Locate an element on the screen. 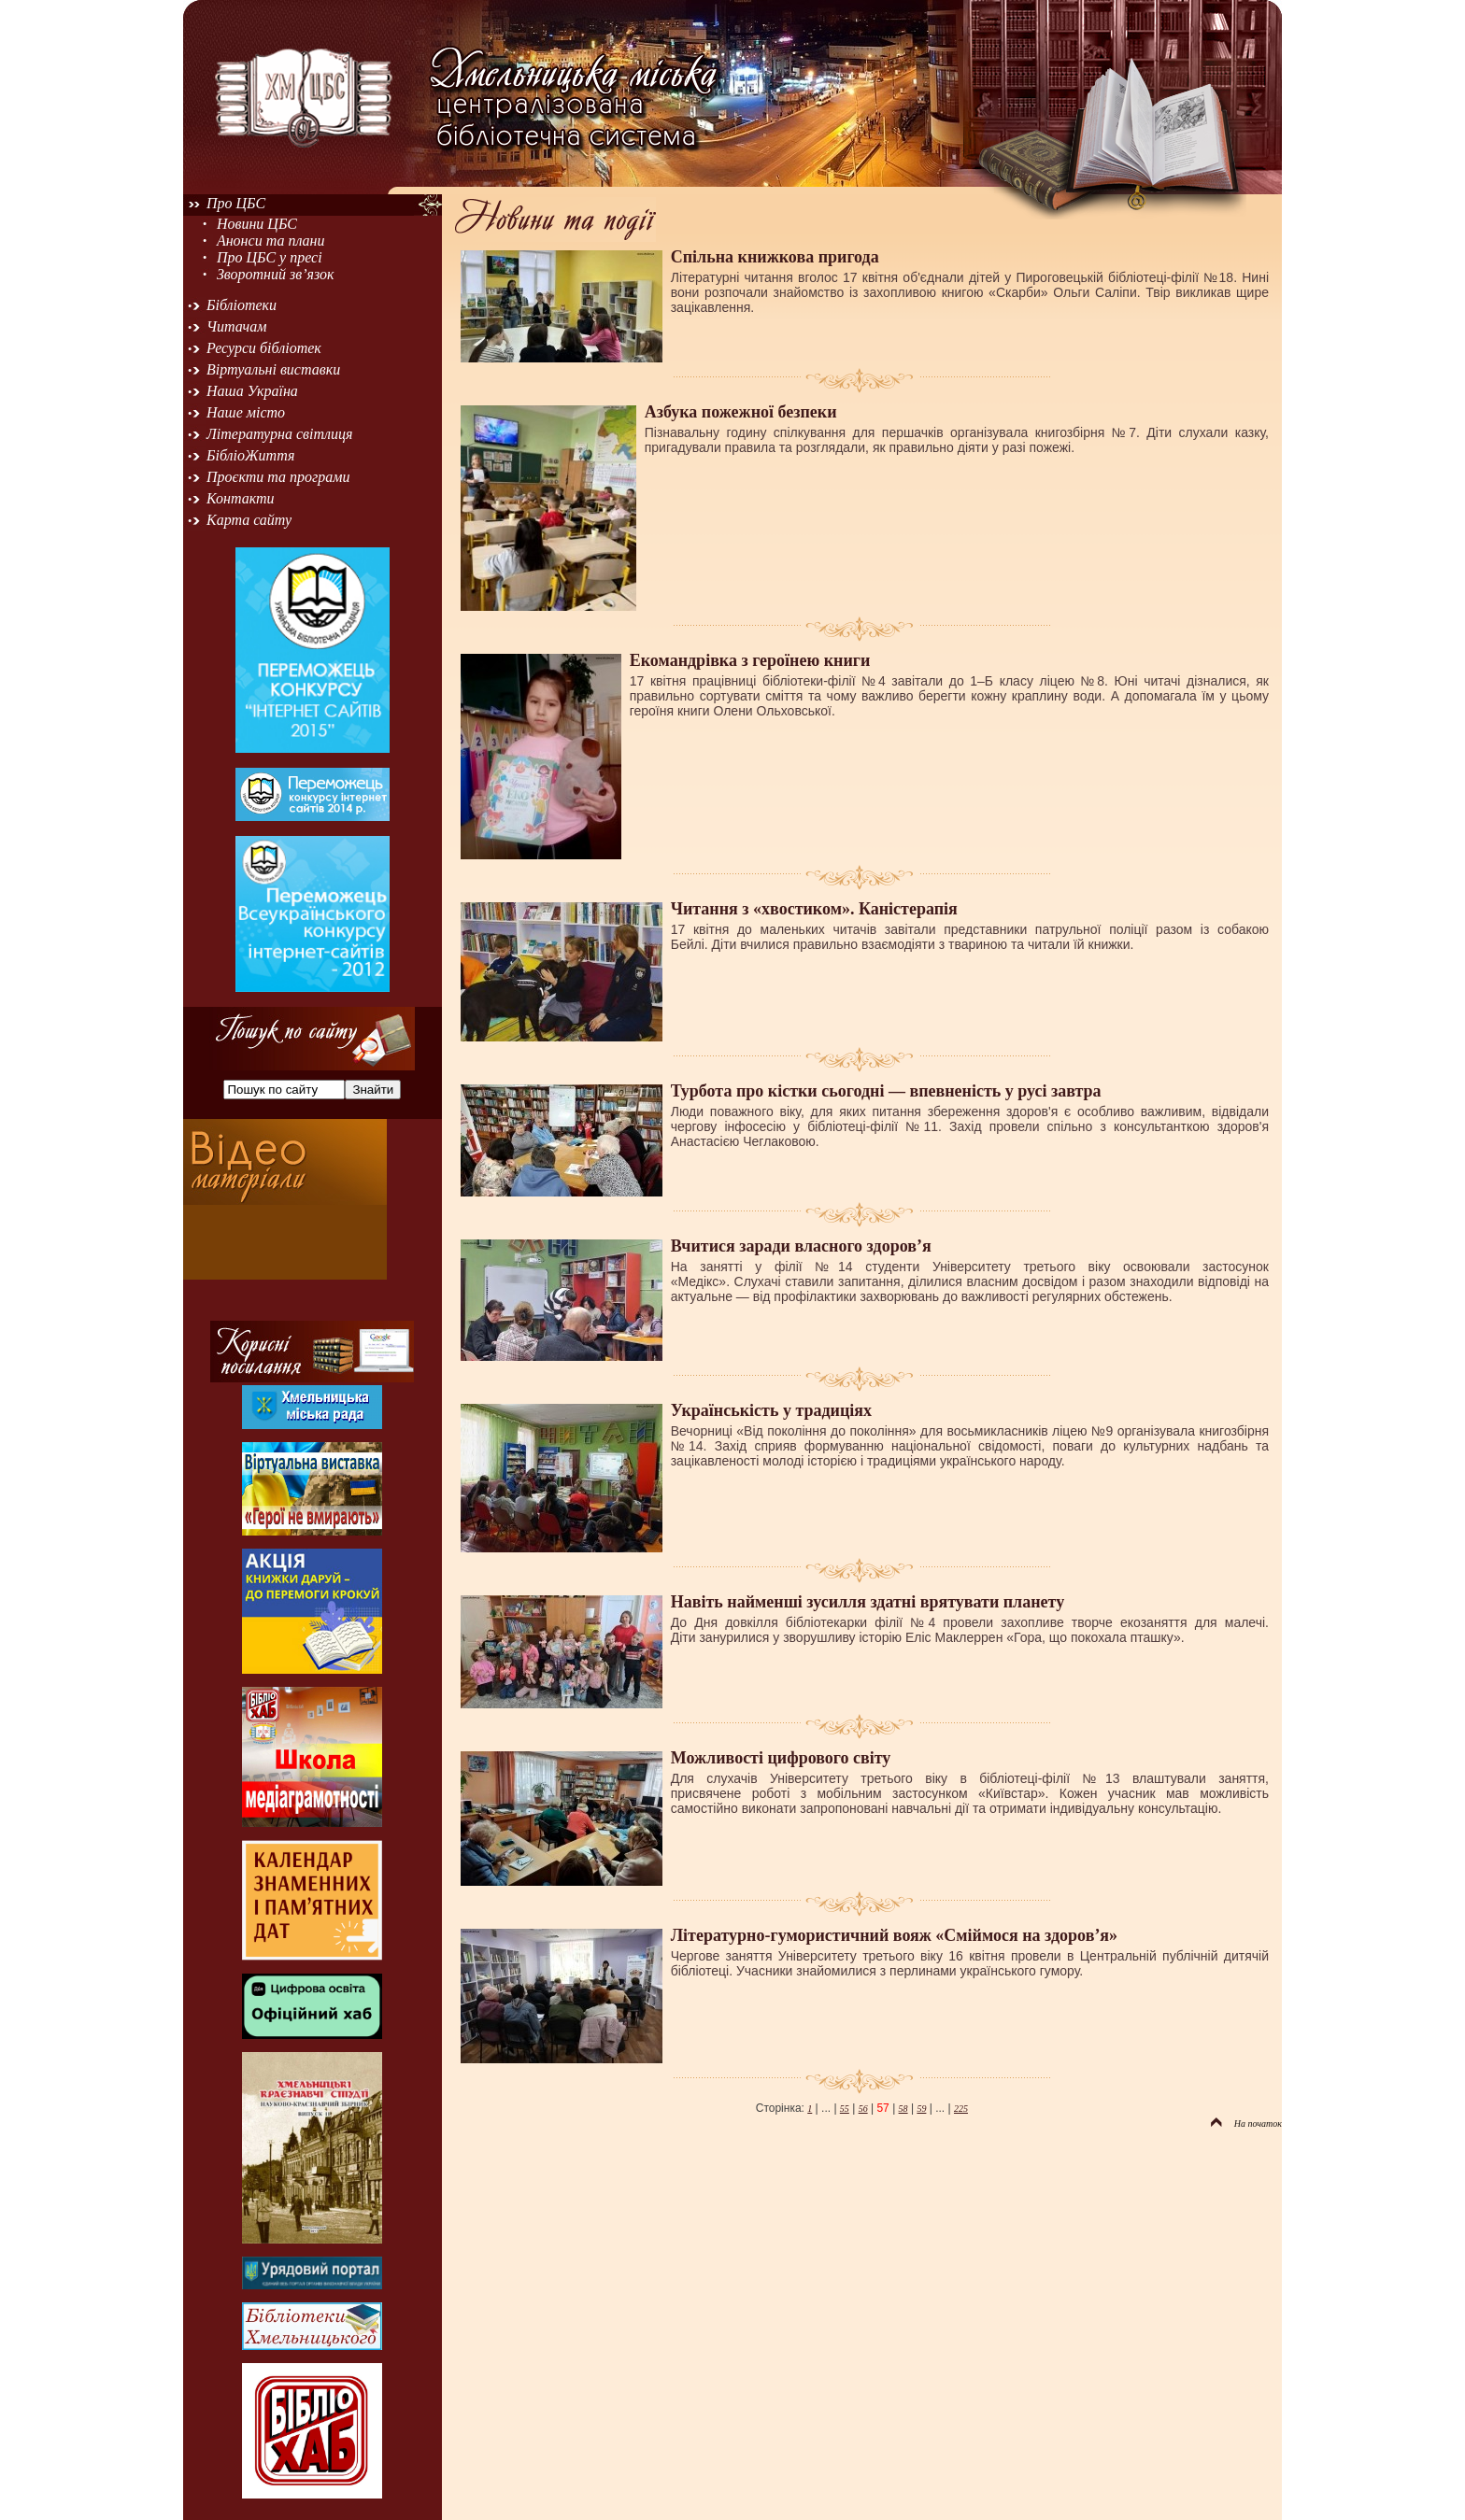  Проєкти та програми is located at coordinates (278, 477).